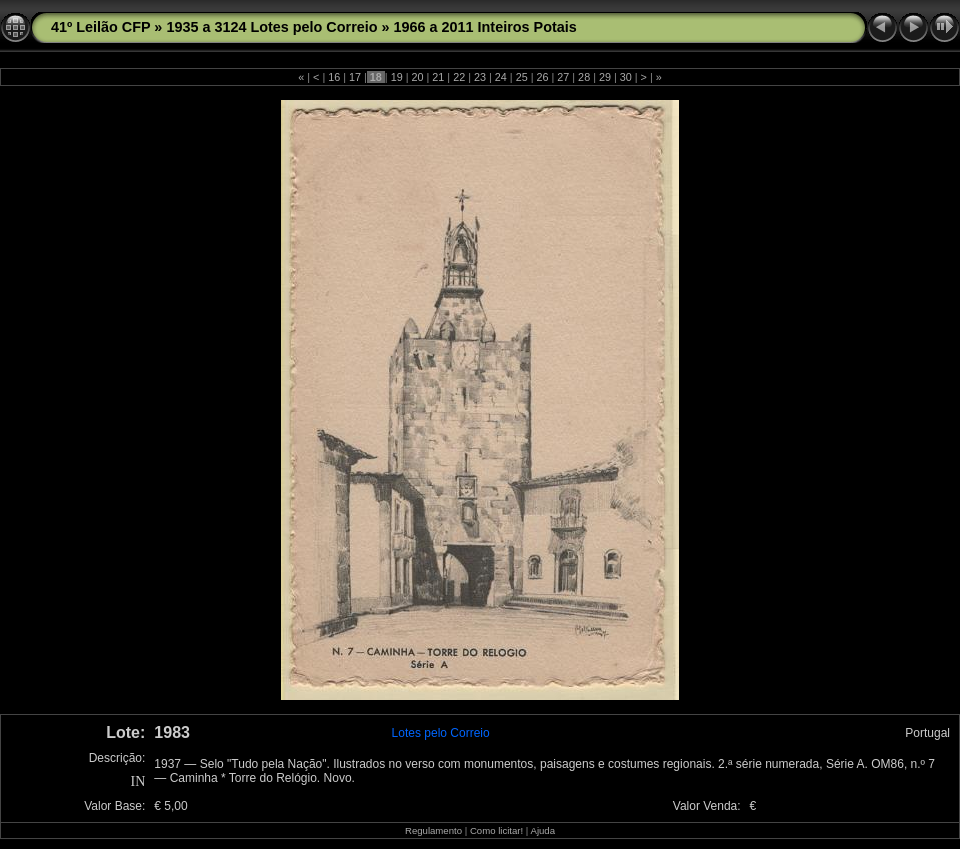 The width and height of the screenshot is (960, 849). Describe the element at coordinates (418, 77) in the screenshot. I see `20` at that location.